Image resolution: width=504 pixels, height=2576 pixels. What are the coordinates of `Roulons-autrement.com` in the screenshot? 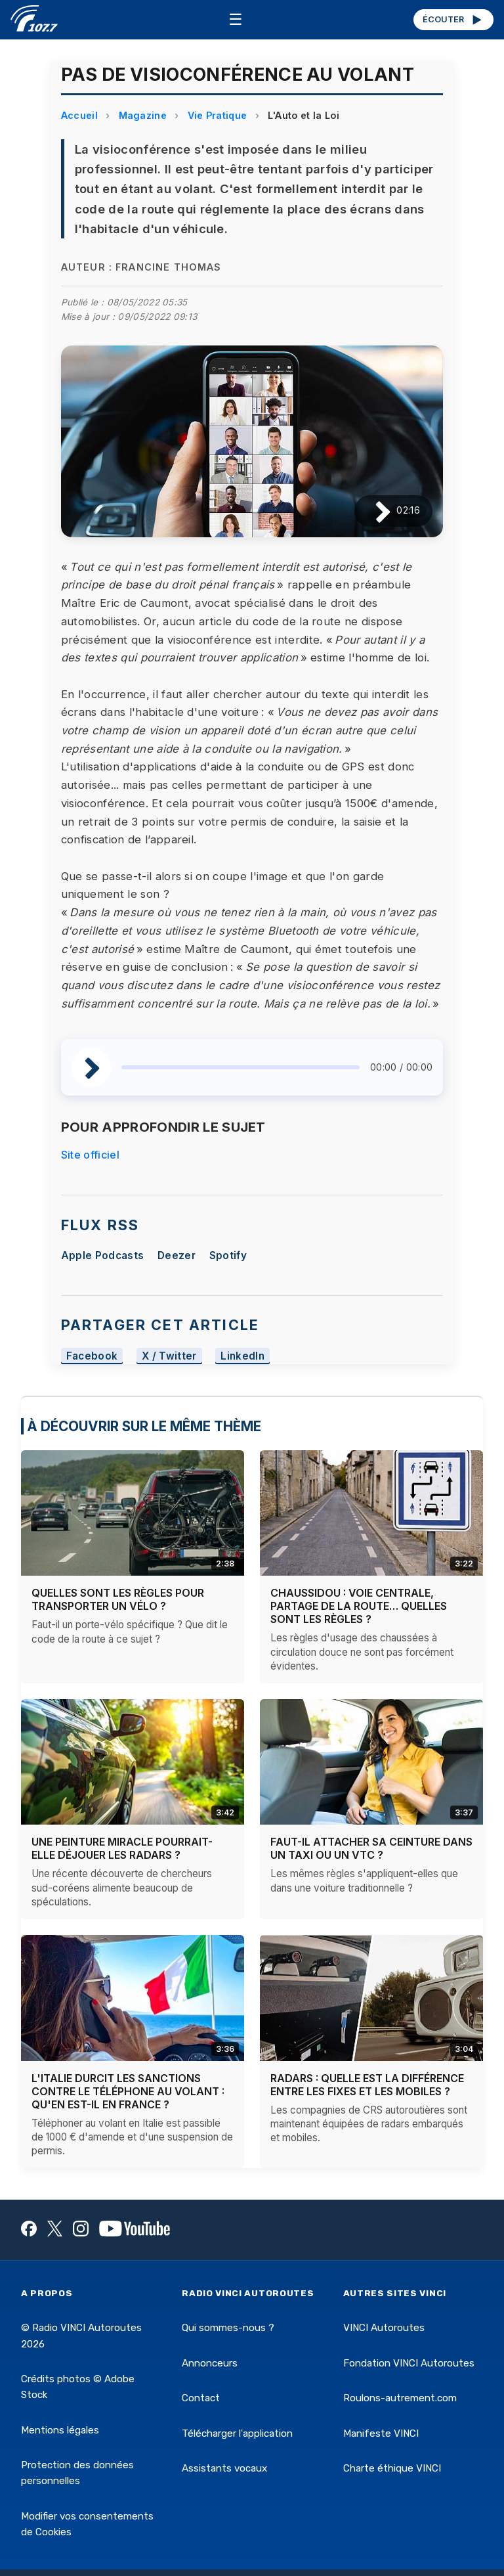 It's located at (400, 2398).